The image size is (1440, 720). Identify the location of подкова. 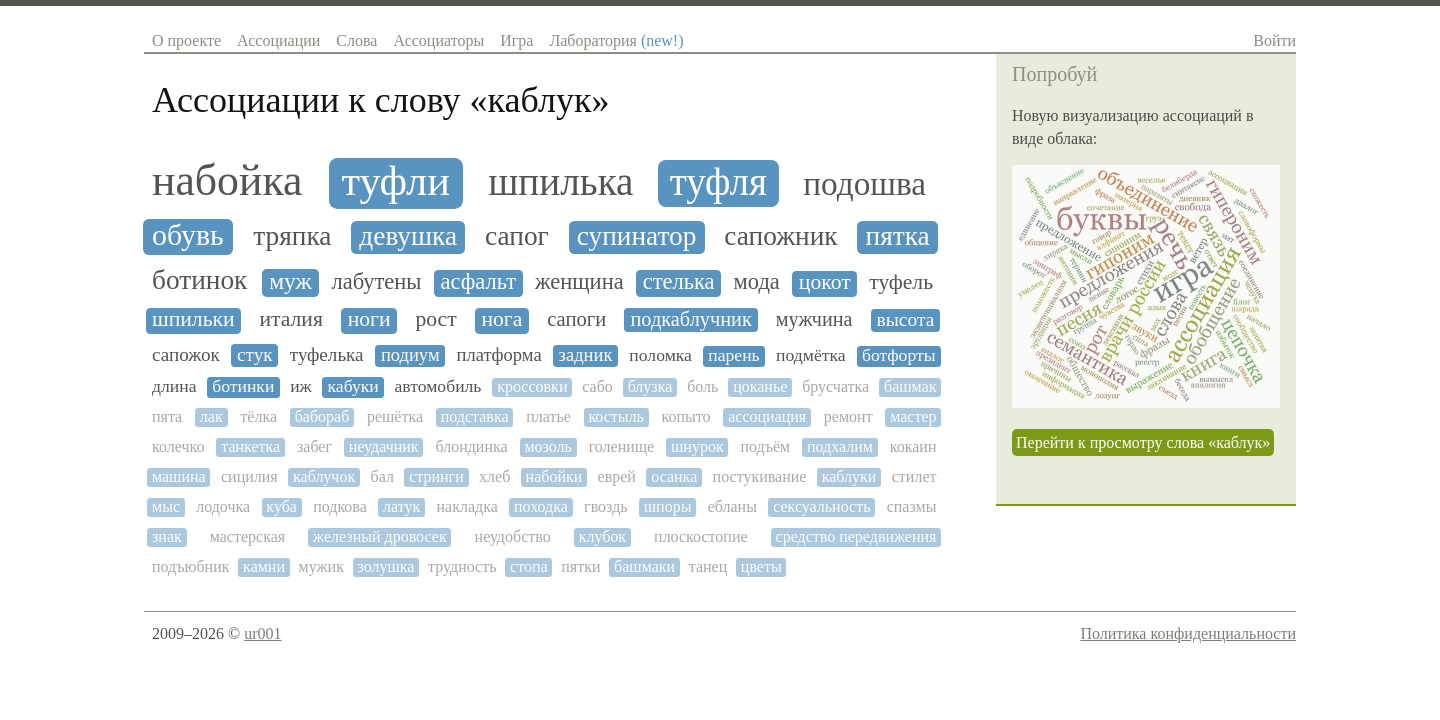
(340, 506).